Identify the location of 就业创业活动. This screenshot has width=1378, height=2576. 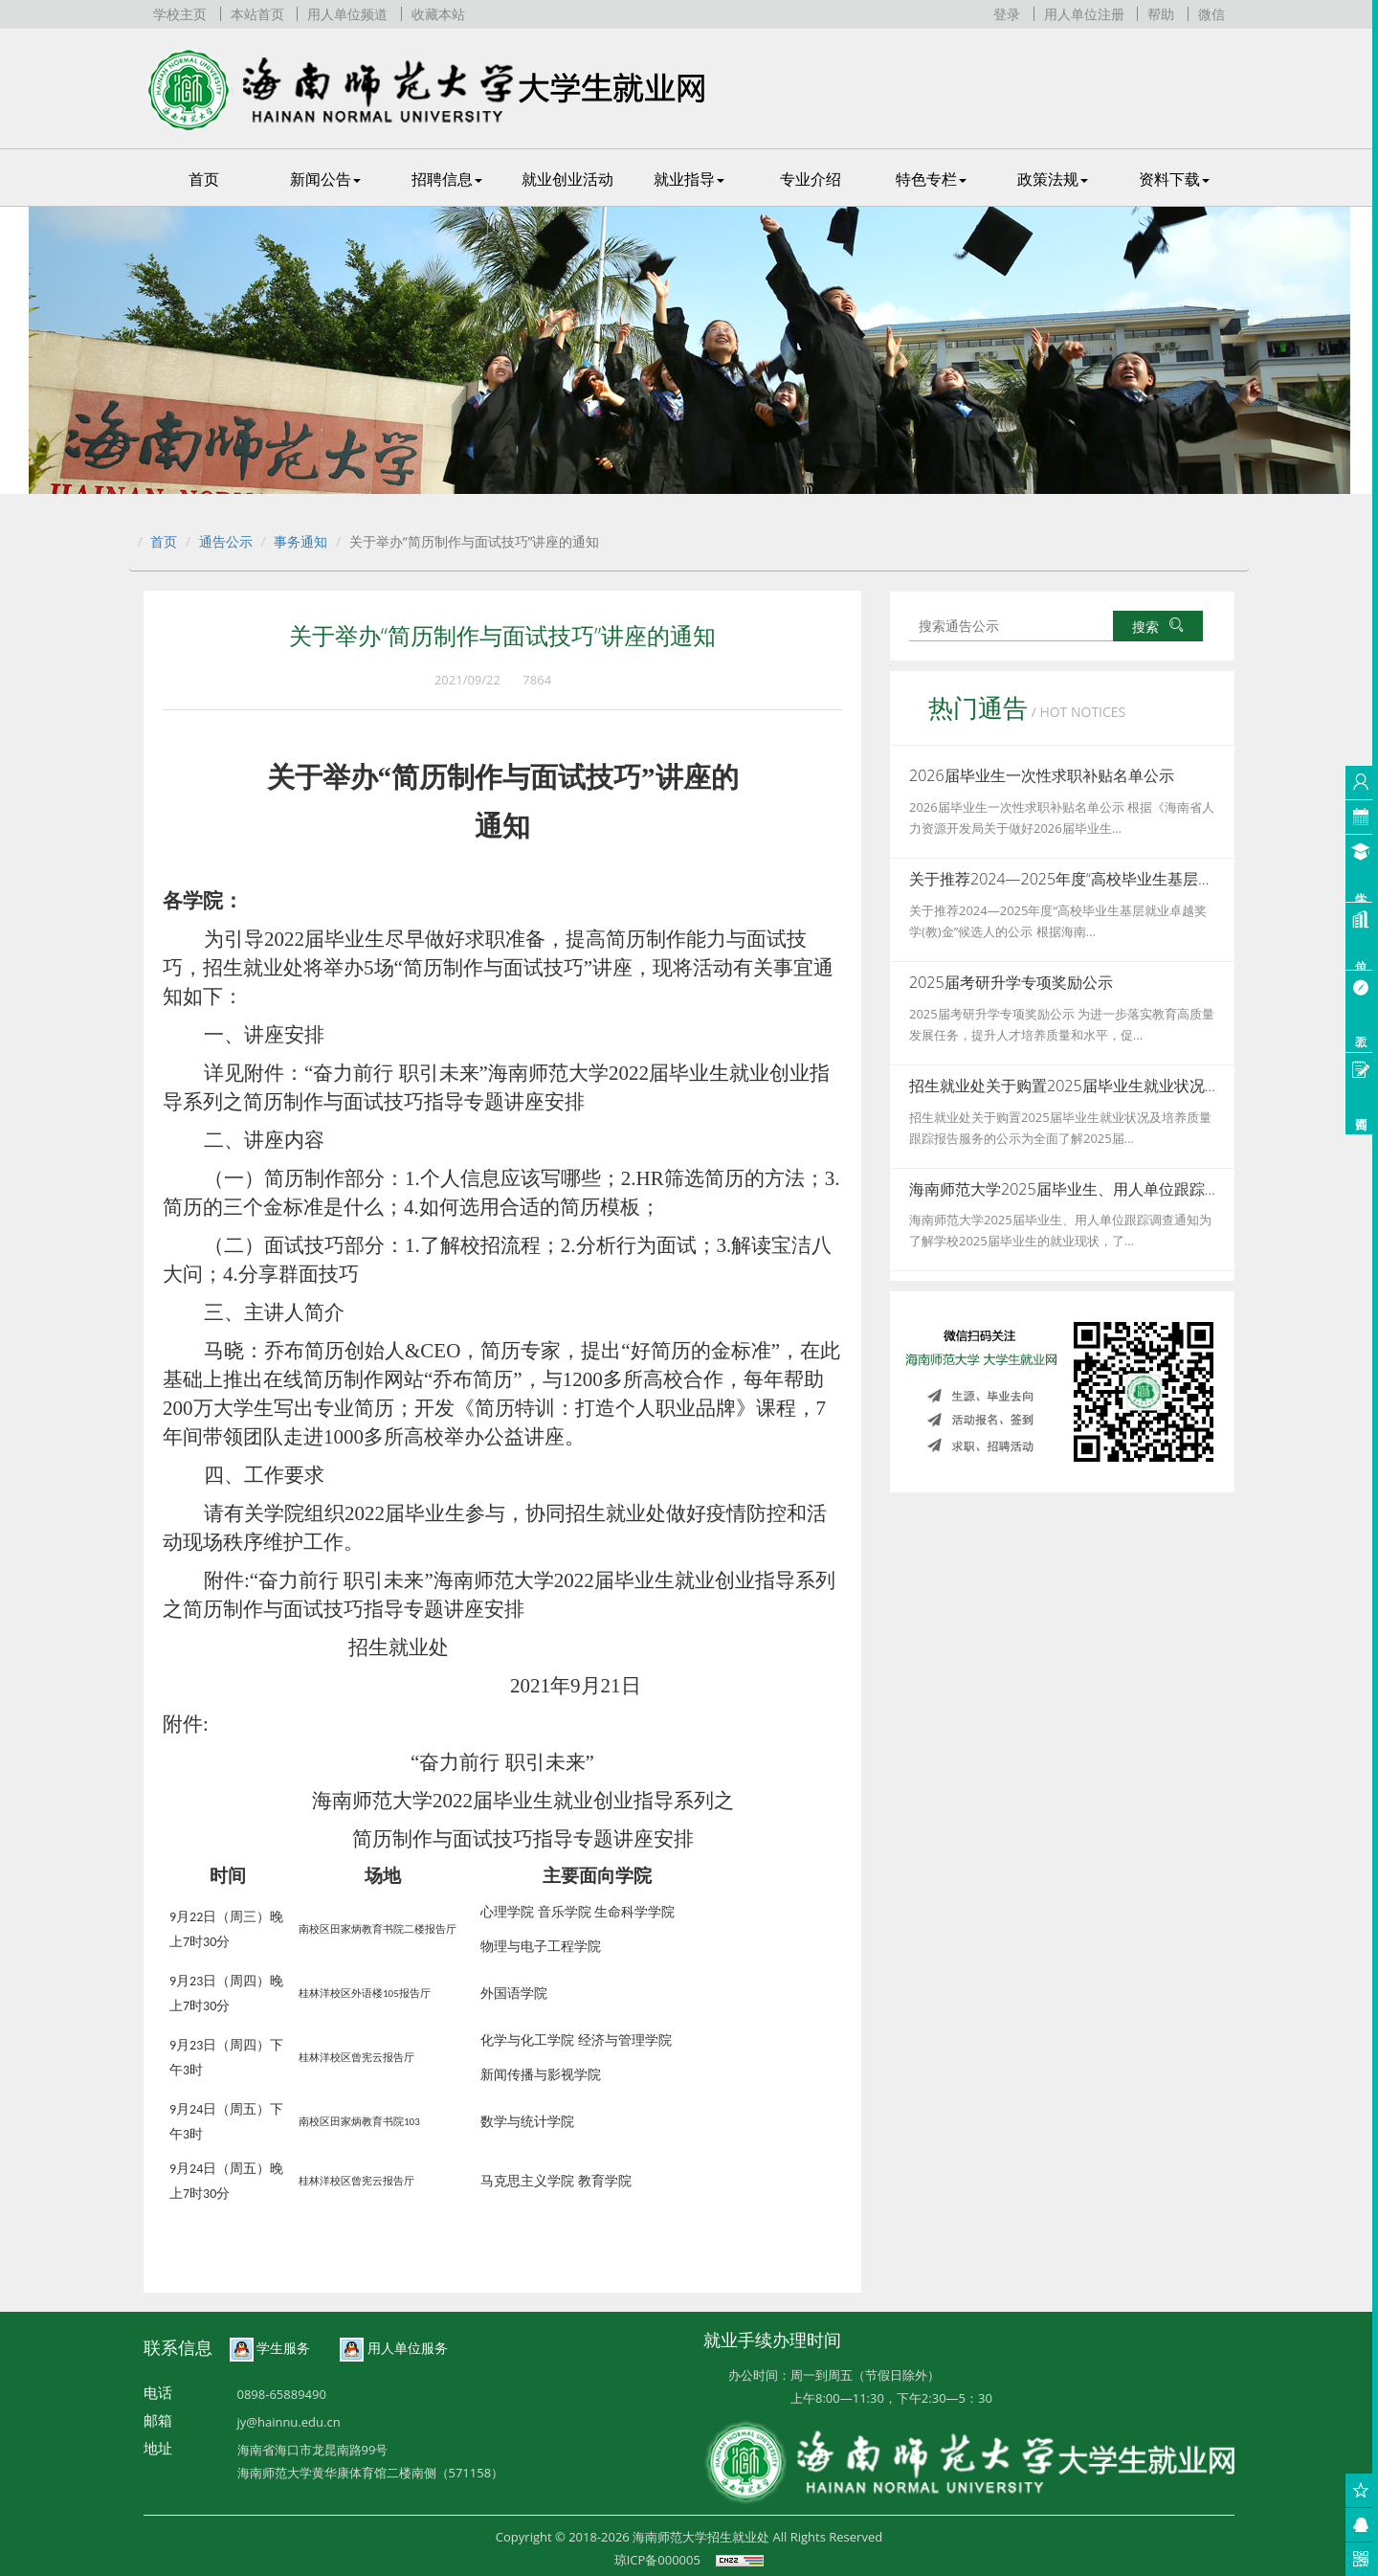
(567, 179).